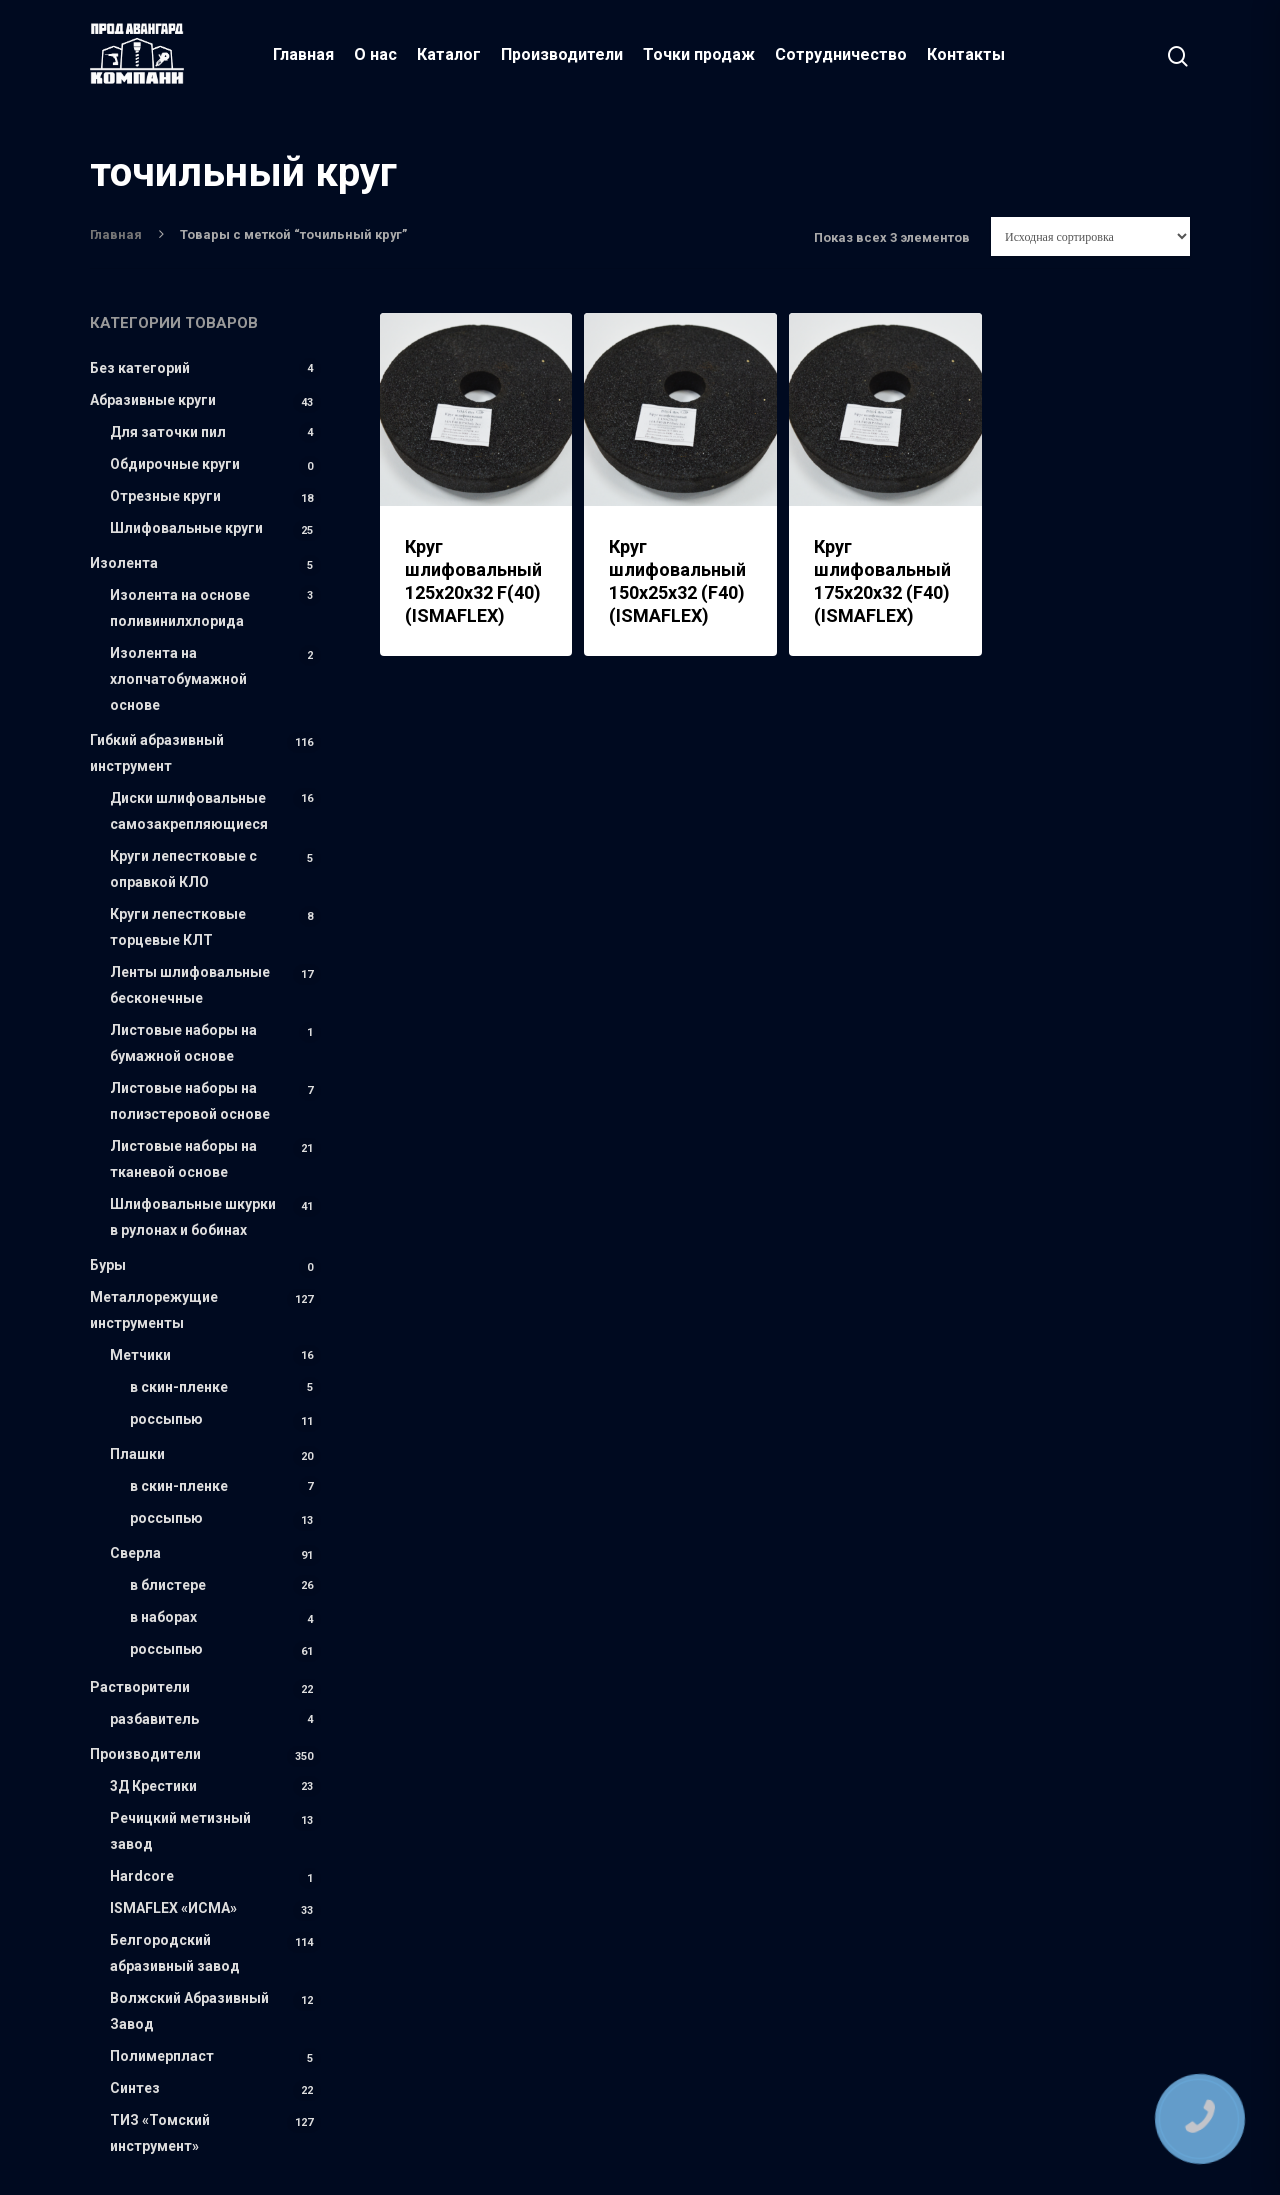 The width and height of the screenshot is (1280, 2195). What do you see at coordinates (304, 54) in the screenshot?
I see `Главная` at bounding box center [304, 54].